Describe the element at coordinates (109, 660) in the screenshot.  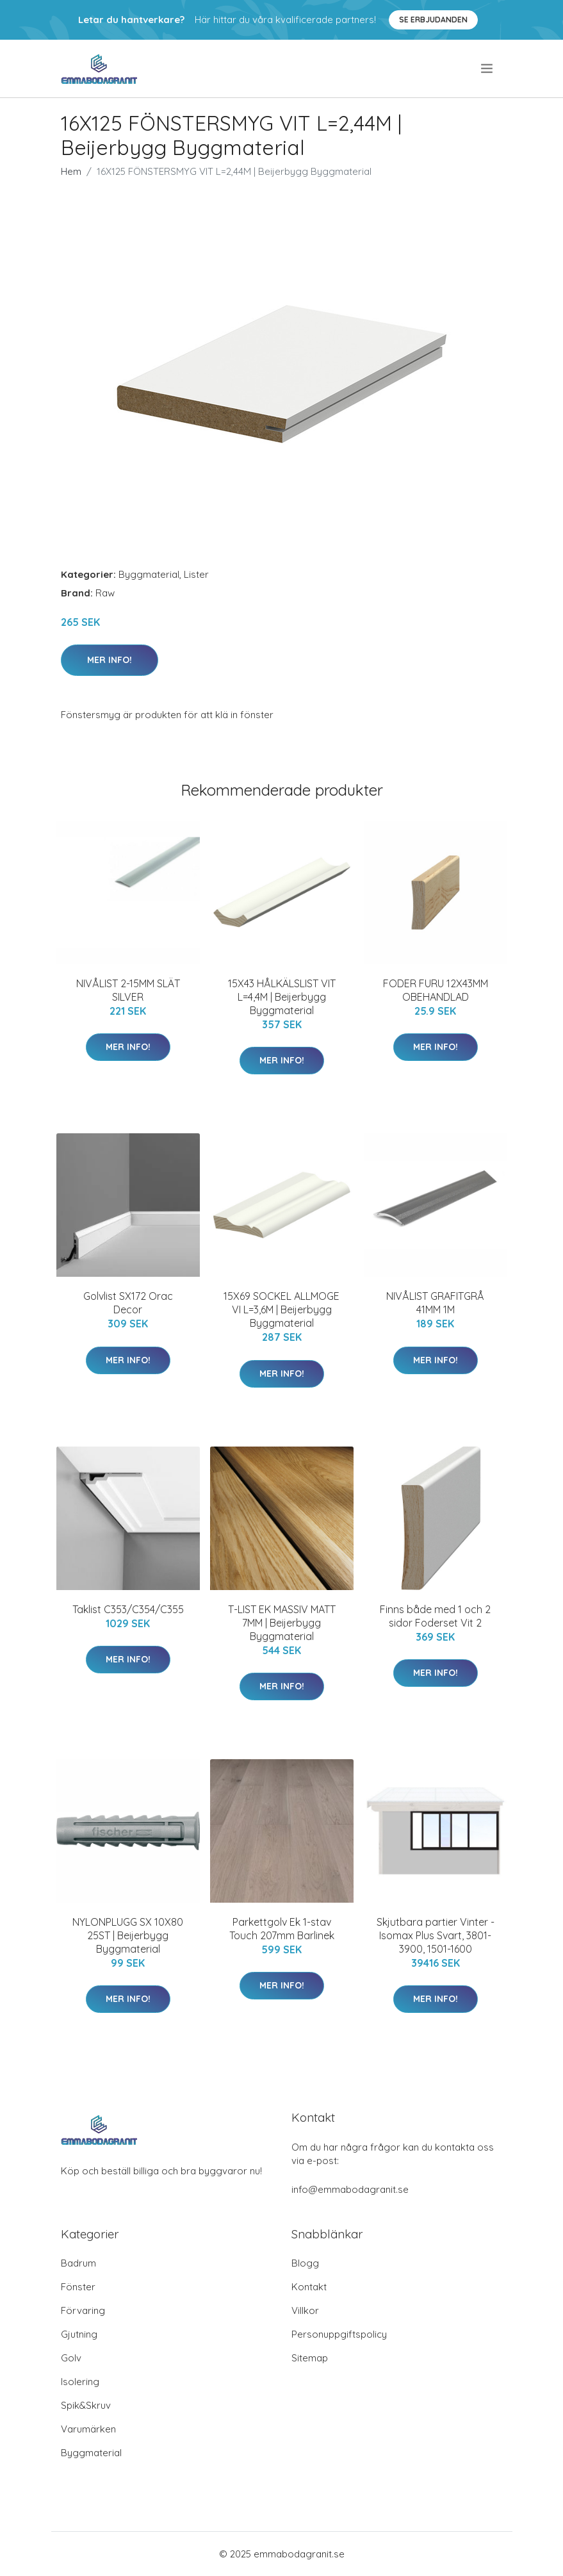
I see `Mer Info!` at that location.